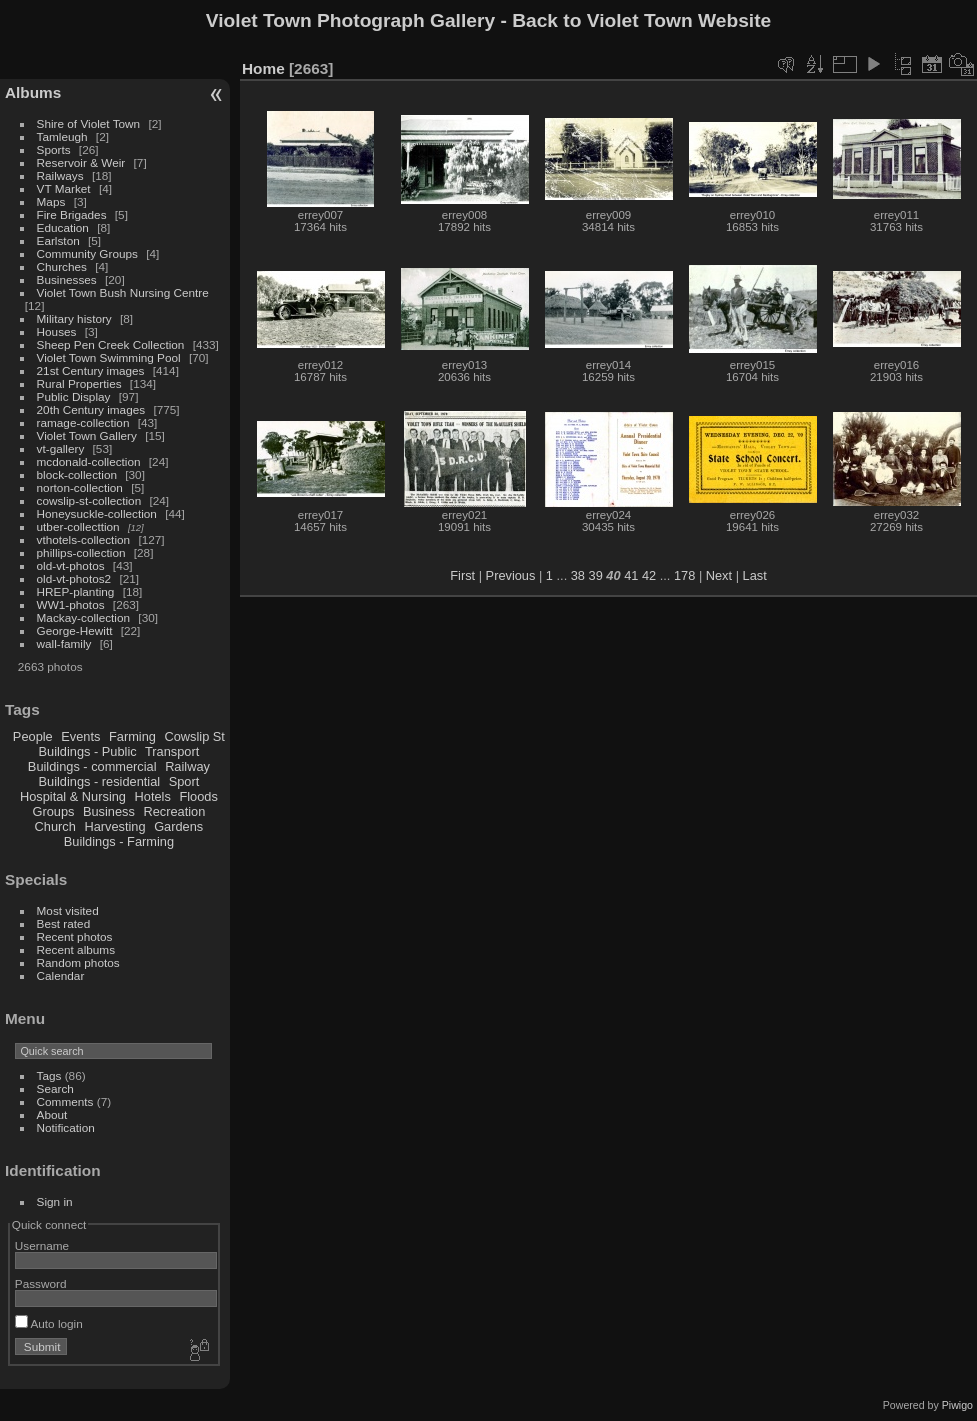 This screenshot has width=977, height=1421. I want to click on People, so click(33, 736).